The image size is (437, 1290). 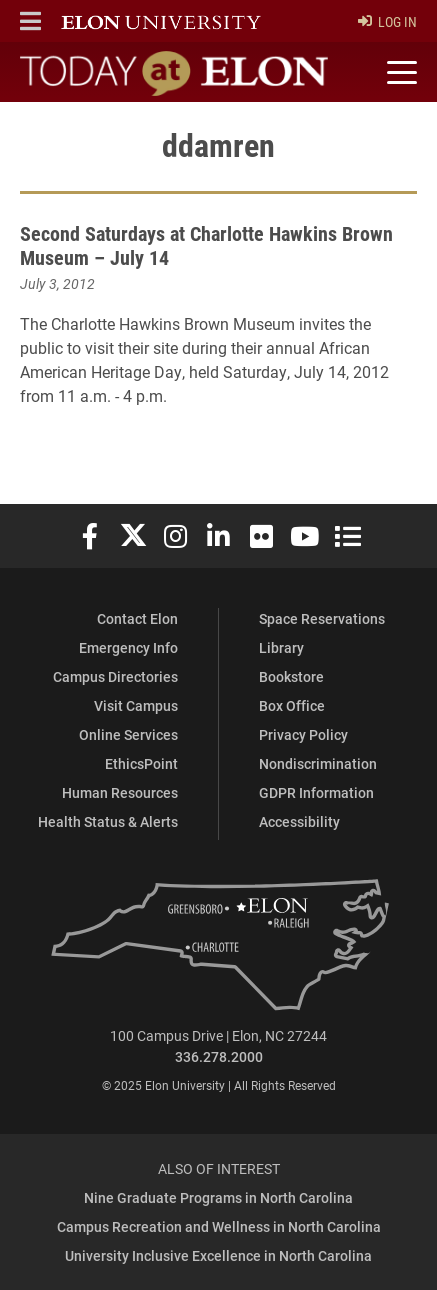 What do you see at coordinates (206, 245) in the screenshot?
I see `Second Saturdays at Charlotte Hawkins Brown Museum – July 14` at bounding box center [206, 245].